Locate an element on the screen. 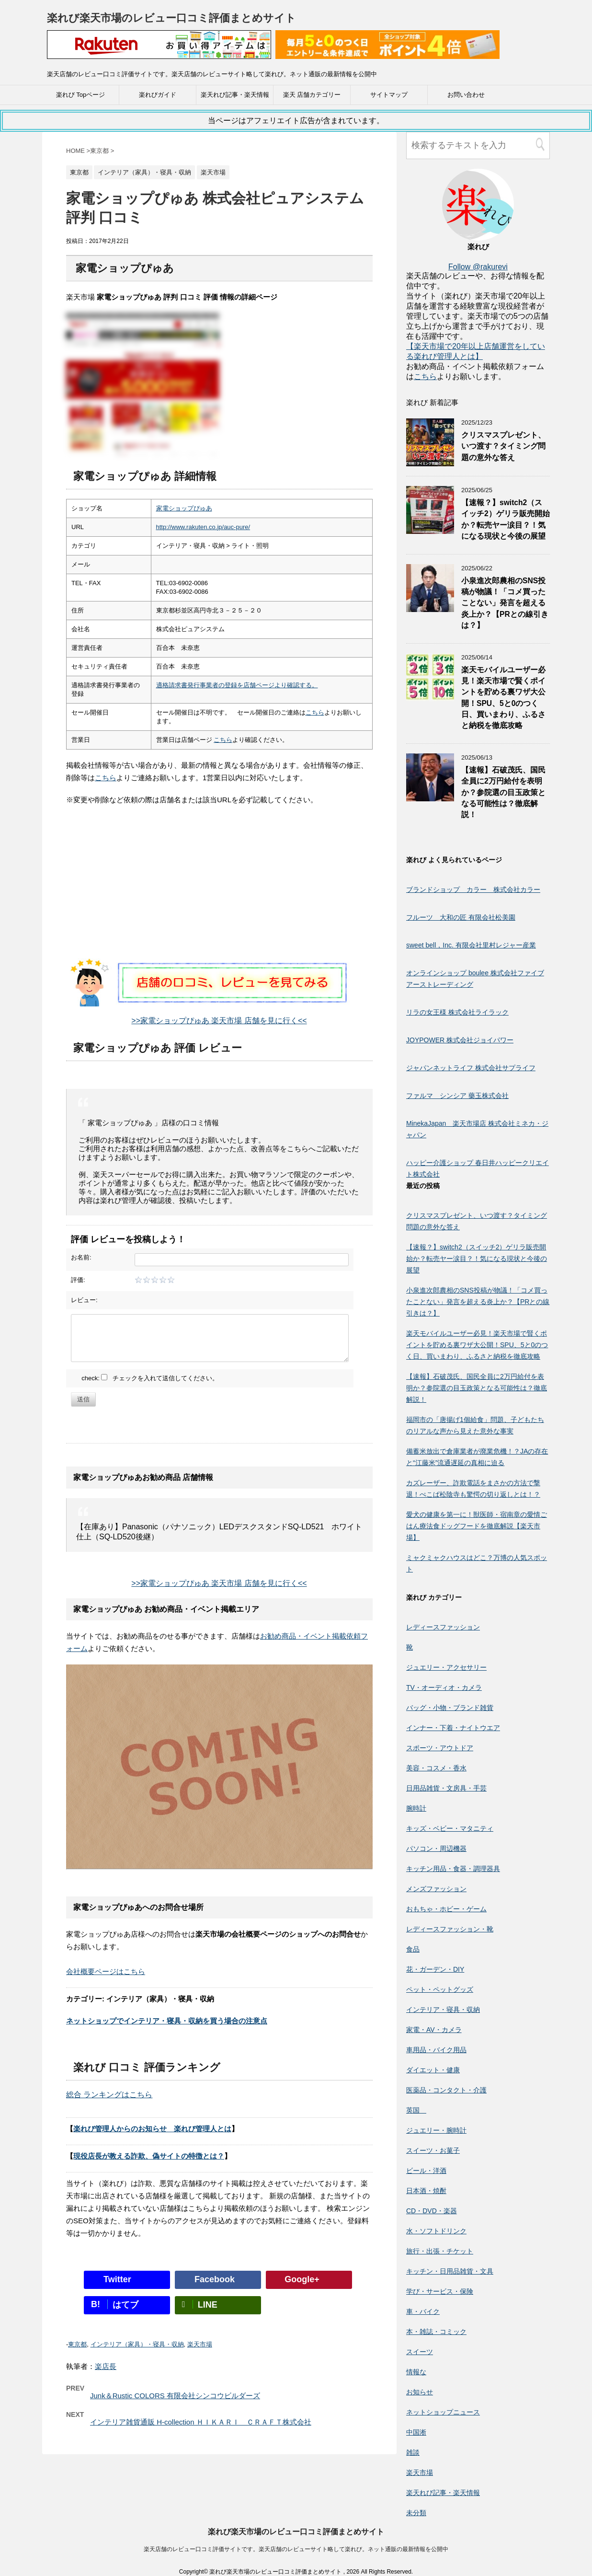  情報な is located at coordinates (416, 2372).